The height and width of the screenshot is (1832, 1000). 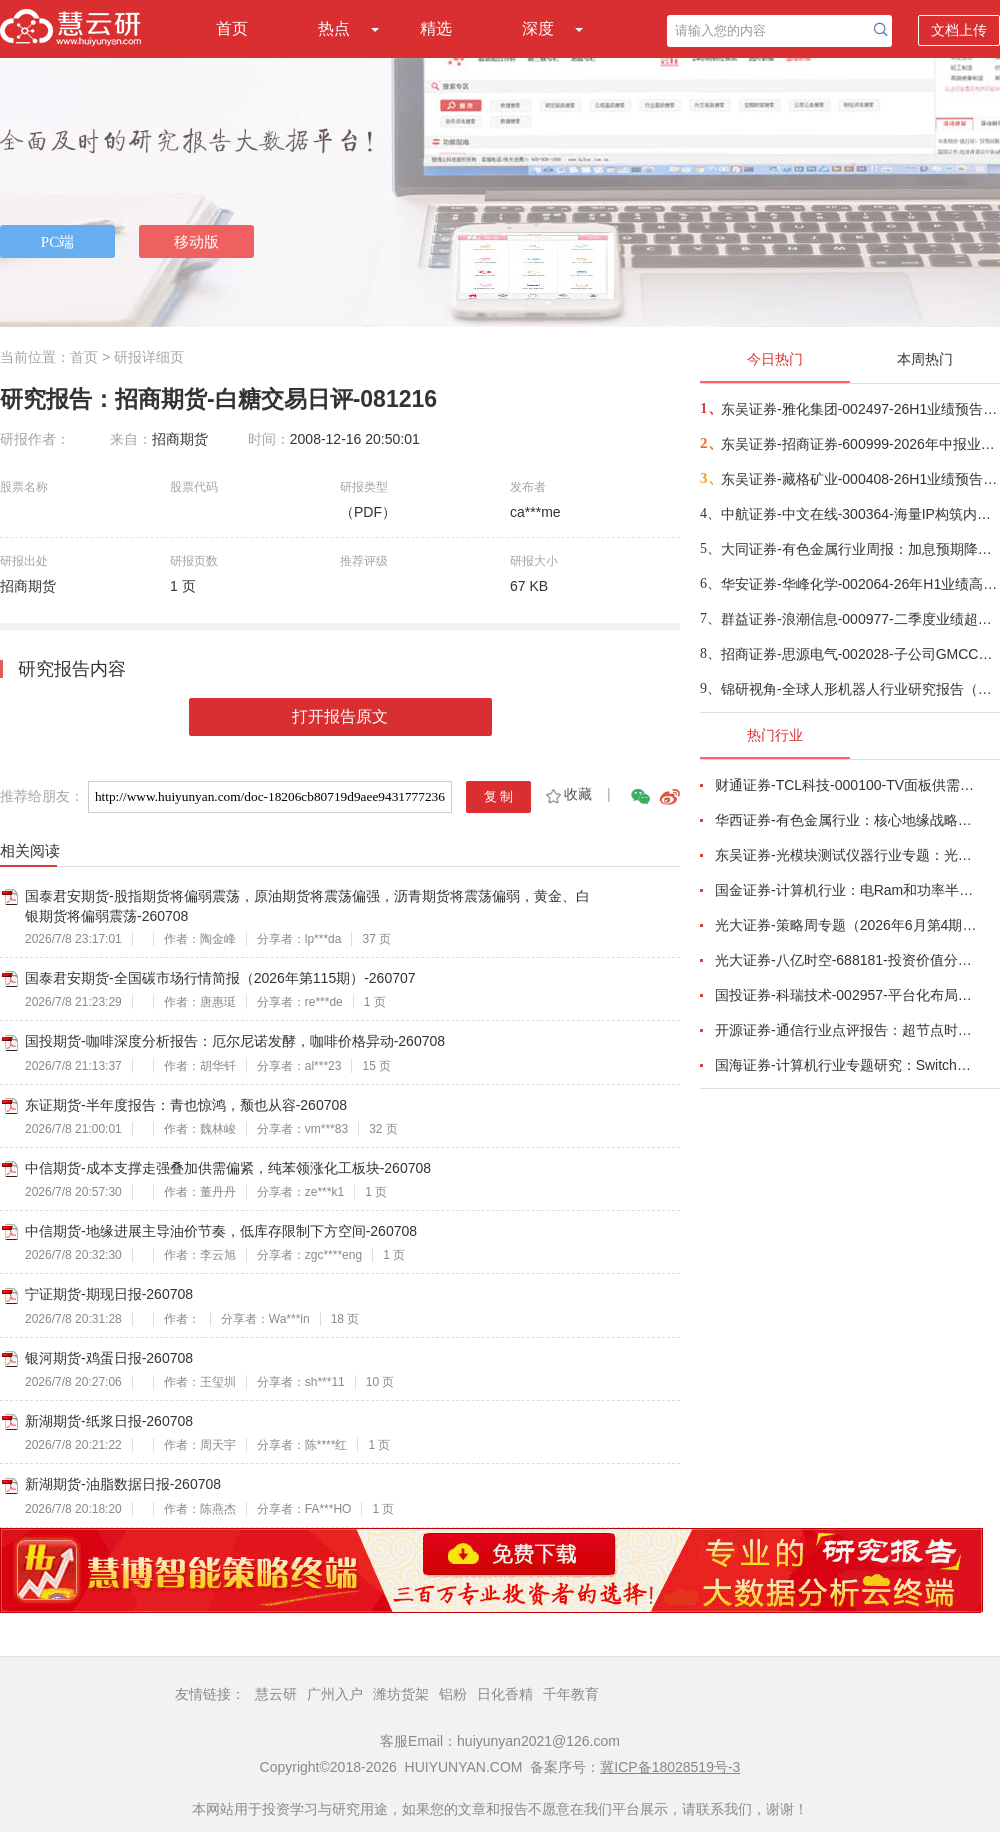 What do you see at coordinates (846, 785) in the screenshot?
I see `财通证券-TCL科技-000100-TV面板供需结构改善，AI打开新局-260626` at bounding box center [846, 785].